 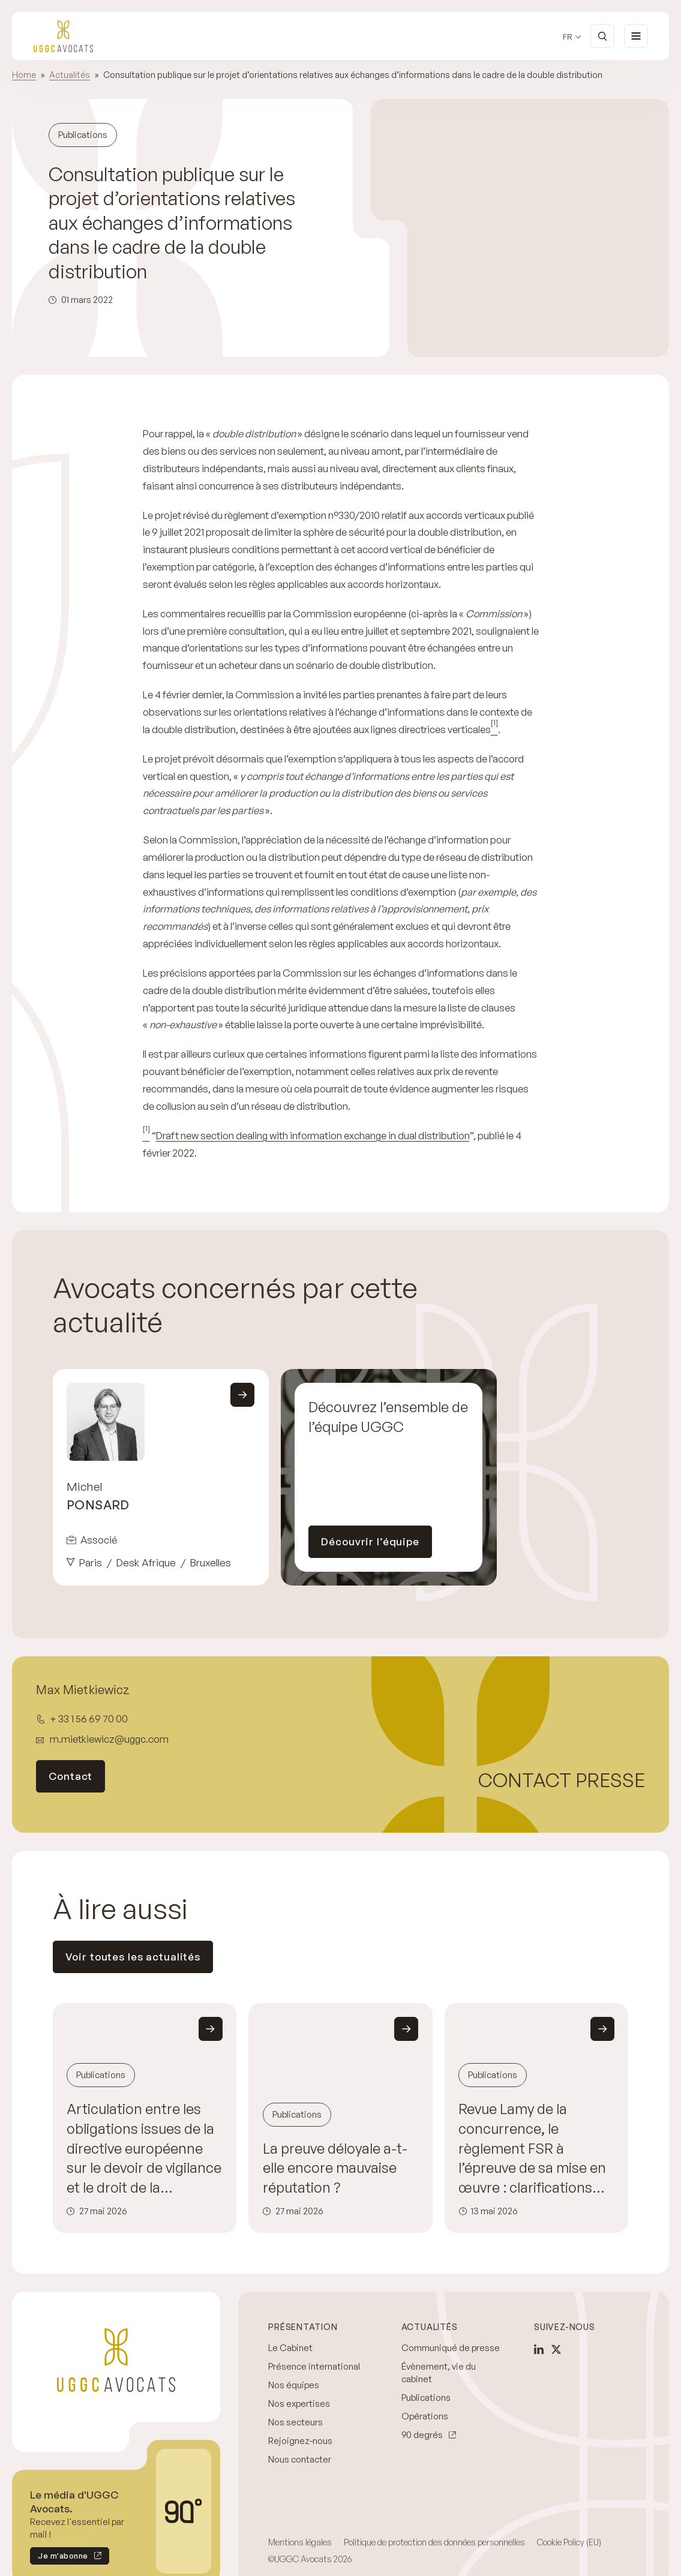 What do you see at coordinates (299, 2459) in the screenshot?
I see `Nous contacter` at bounding box center [299, 2459].